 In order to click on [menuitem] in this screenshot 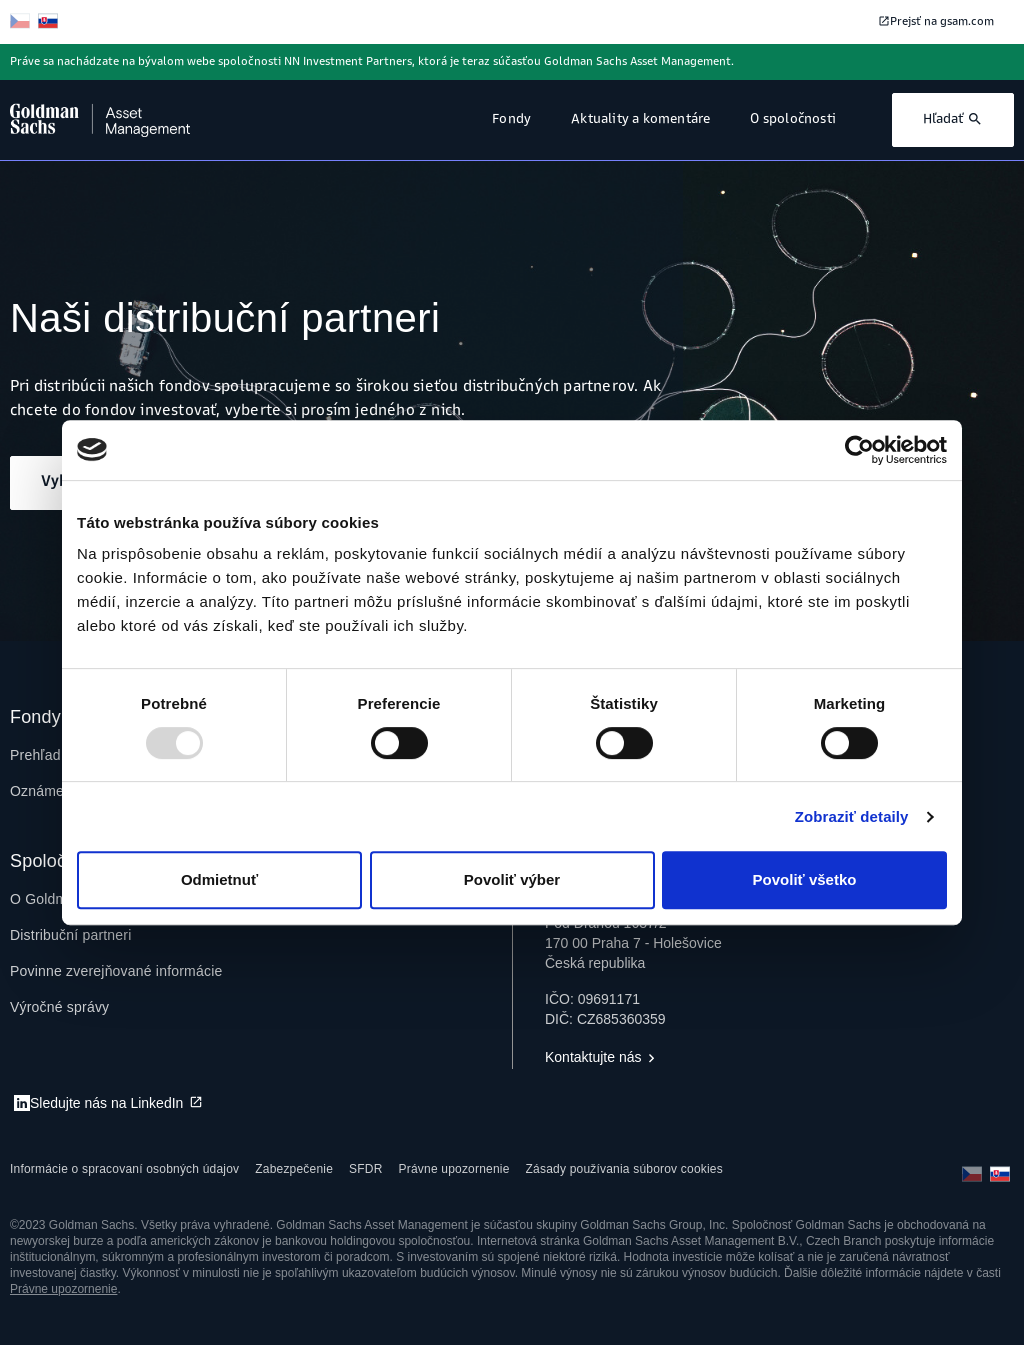, I will do `click(71, 935)`.